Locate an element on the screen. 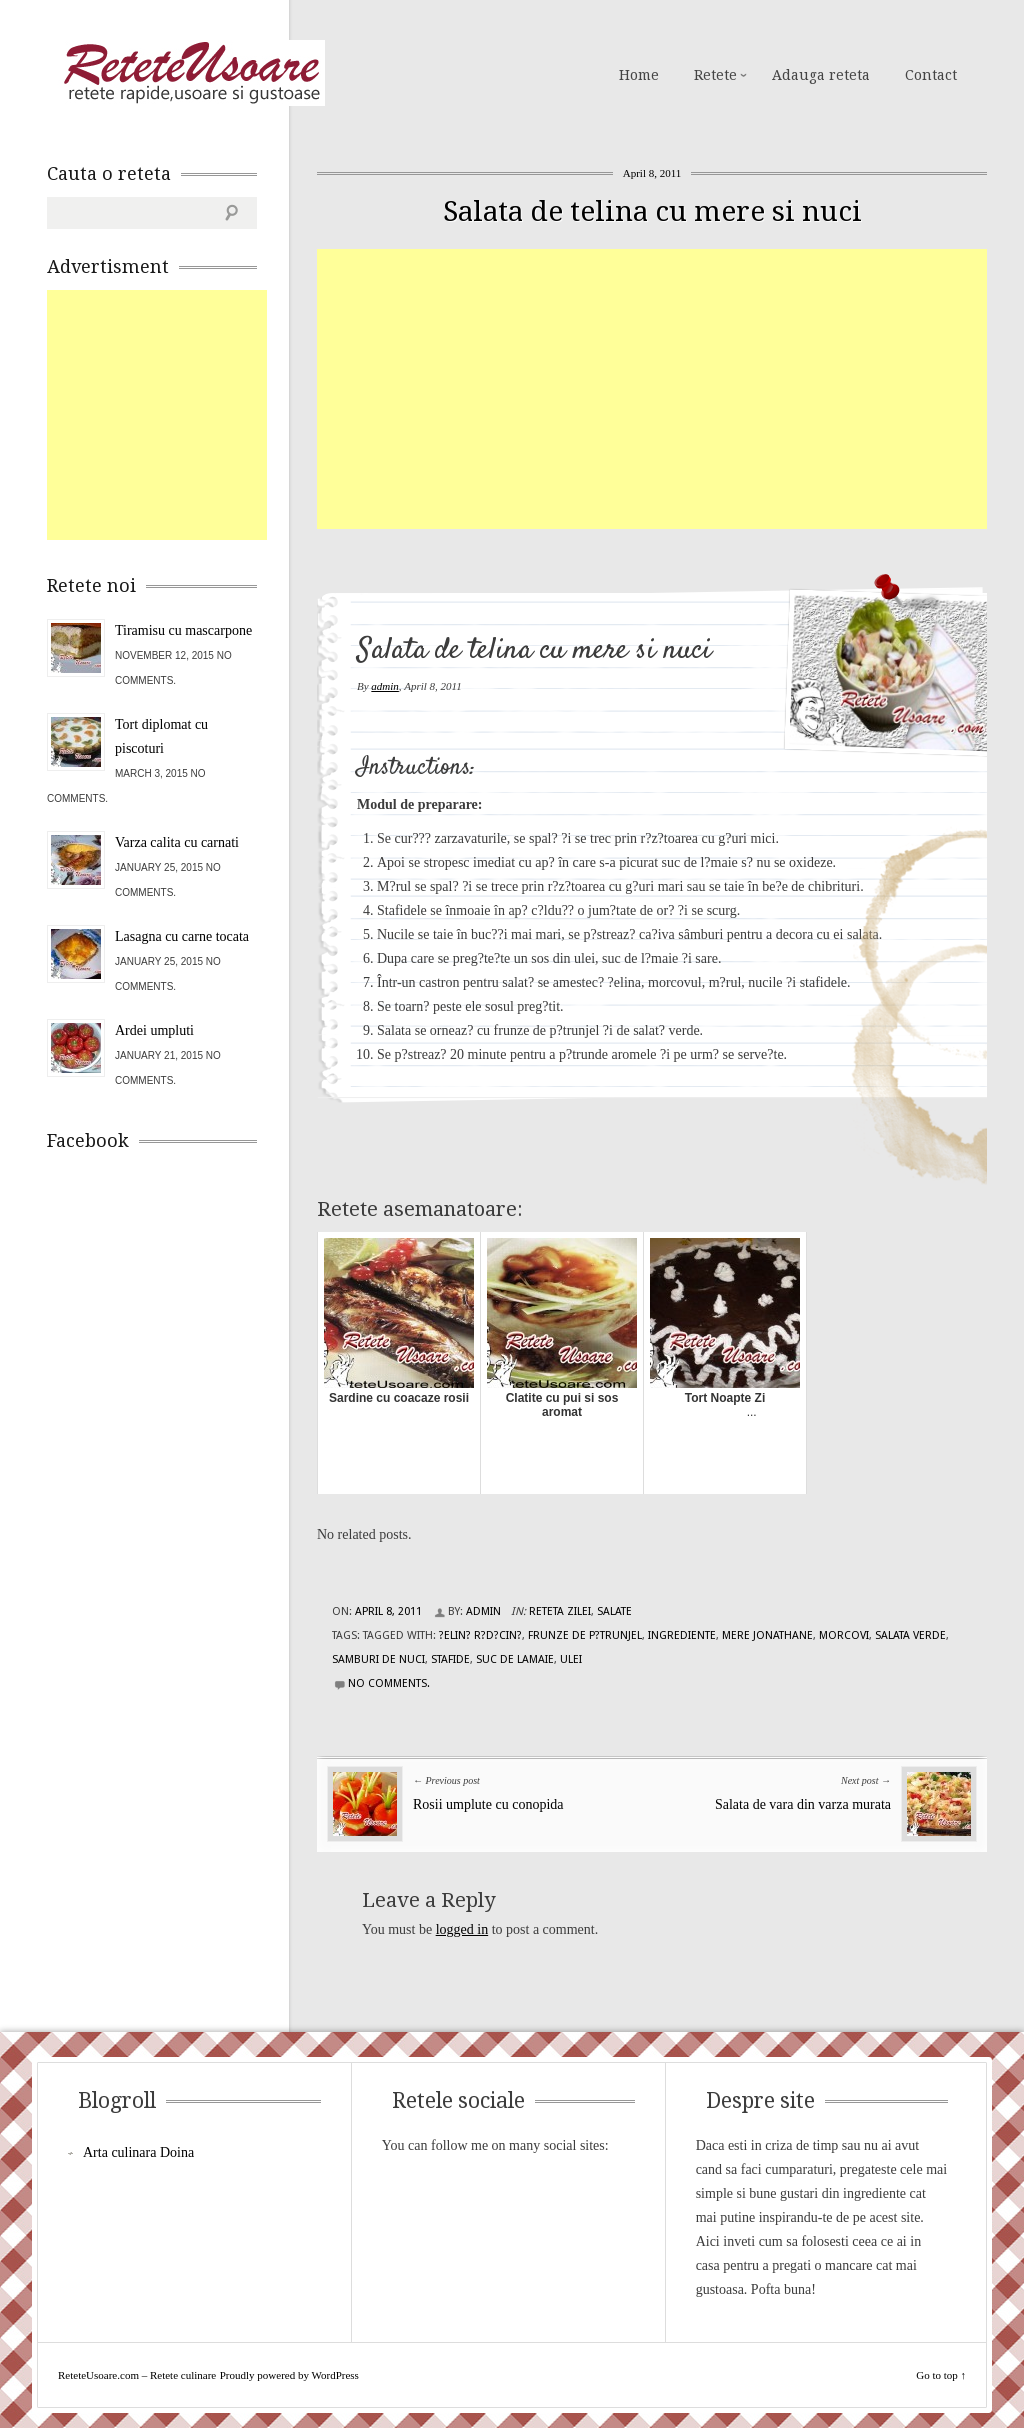  Salata de vara din varza murata is located at coordinates (803, 1804).